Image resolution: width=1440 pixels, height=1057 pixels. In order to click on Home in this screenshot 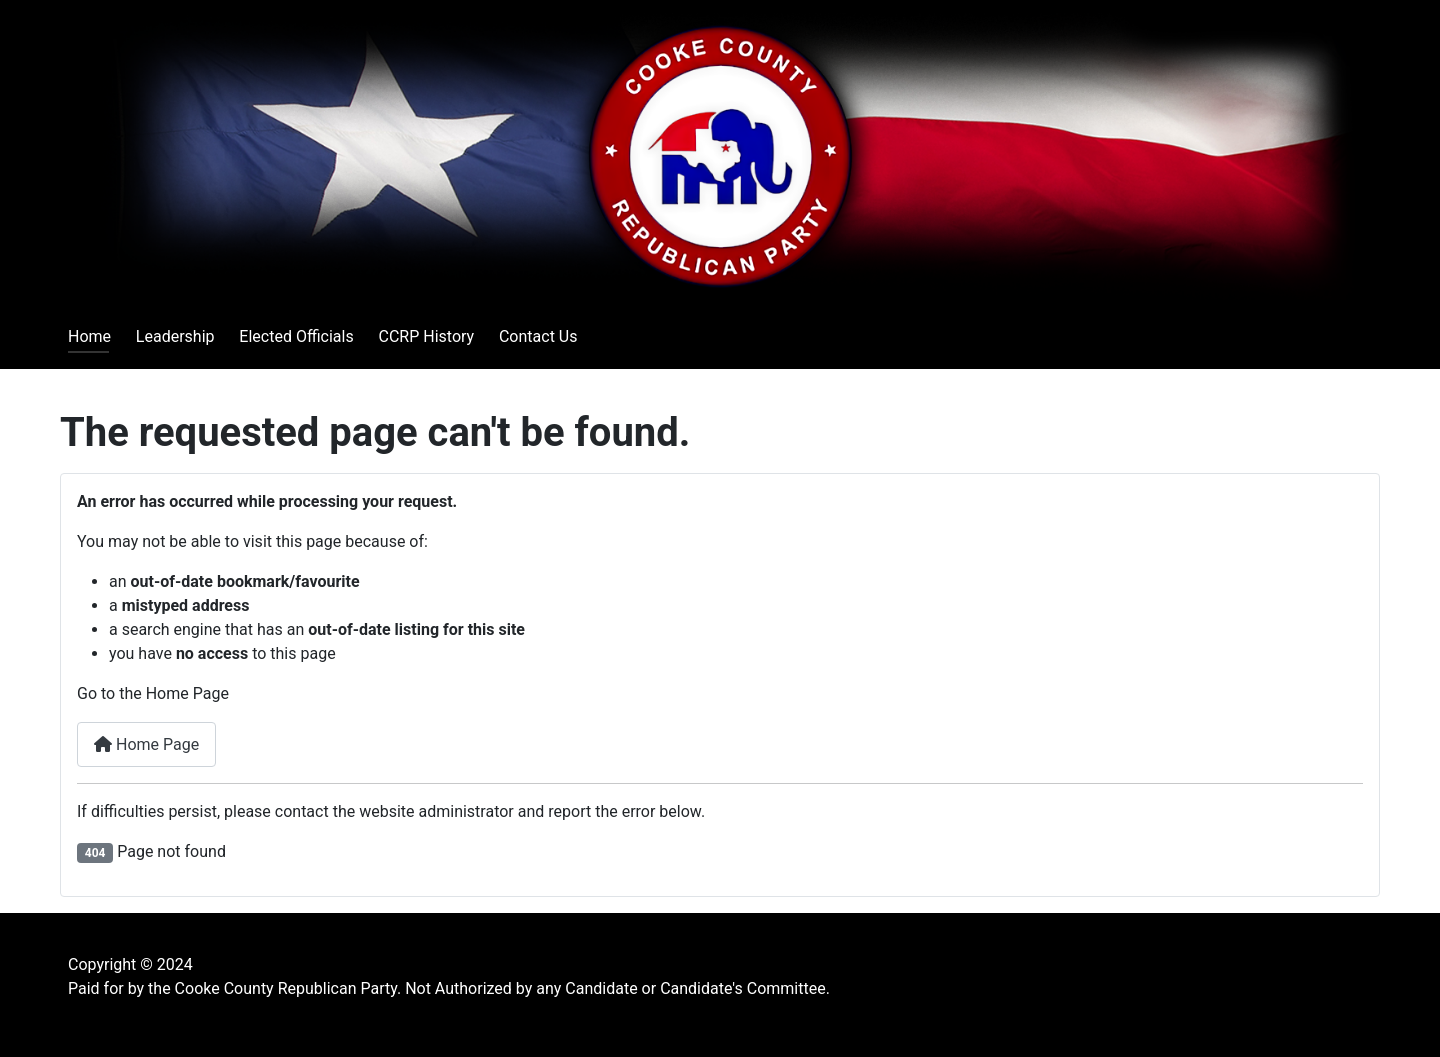, I will do `click(89, 336)`.